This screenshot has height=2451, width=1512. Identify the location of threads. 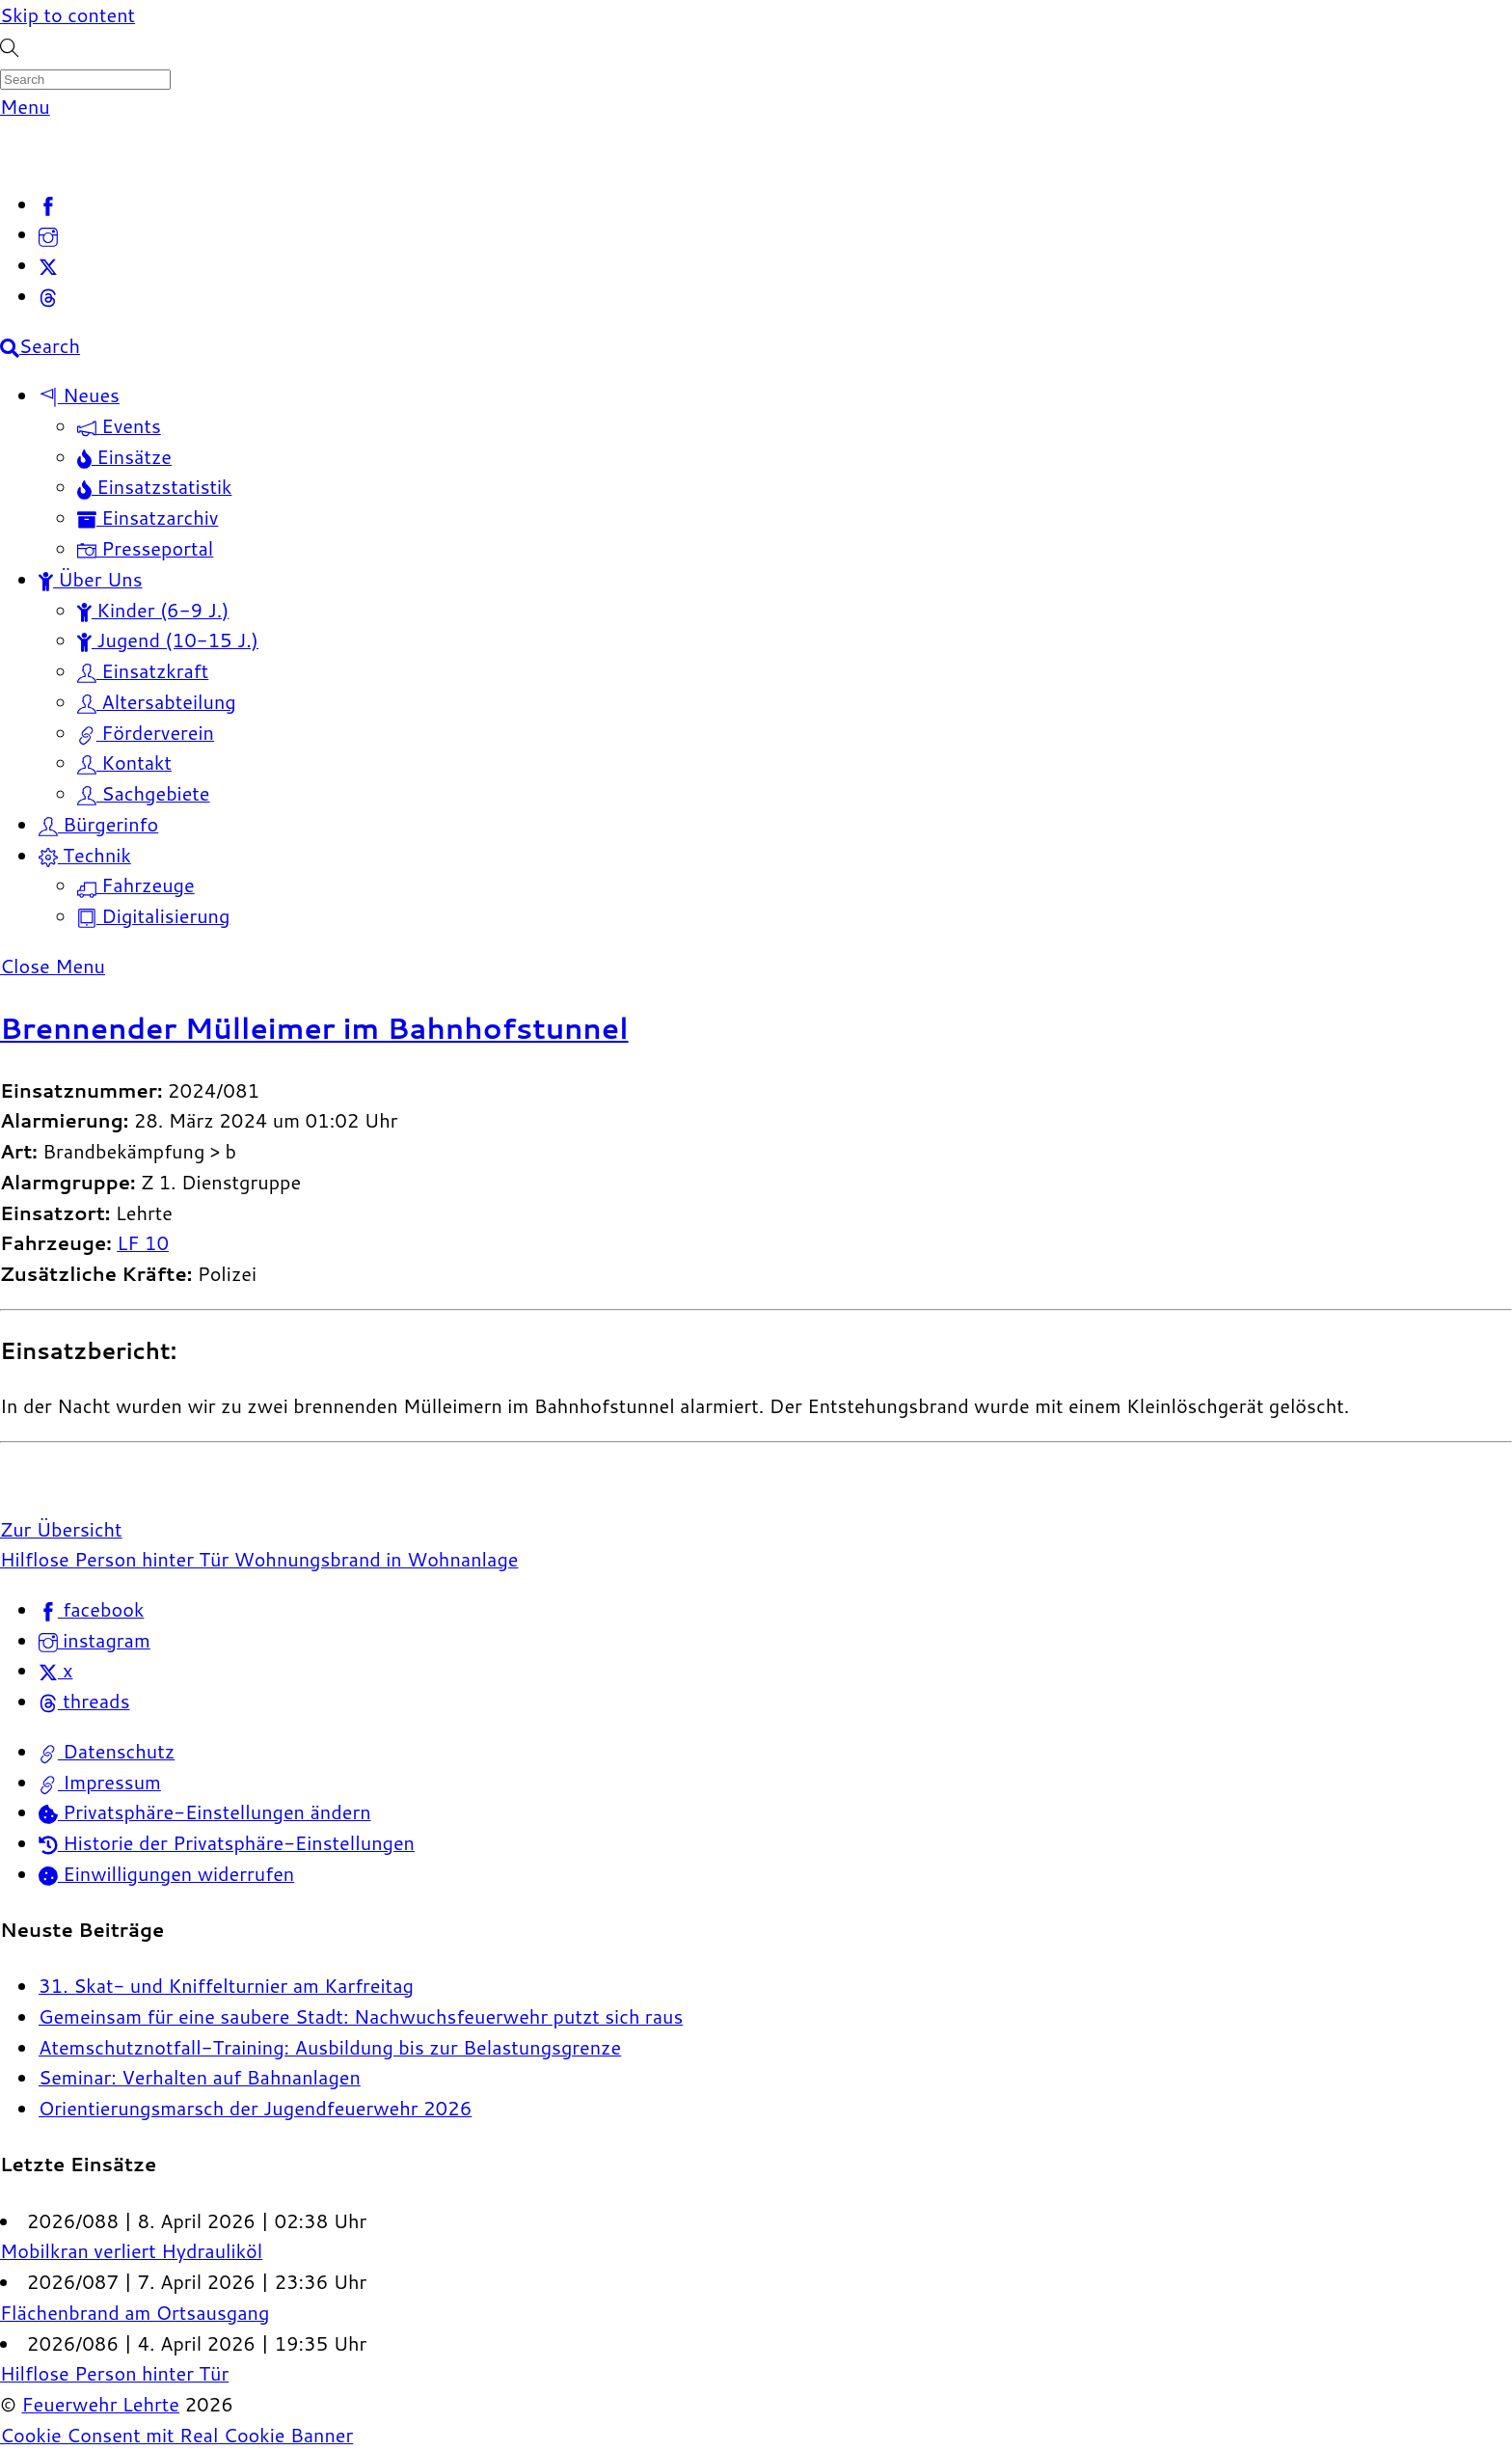
(84, 1700).